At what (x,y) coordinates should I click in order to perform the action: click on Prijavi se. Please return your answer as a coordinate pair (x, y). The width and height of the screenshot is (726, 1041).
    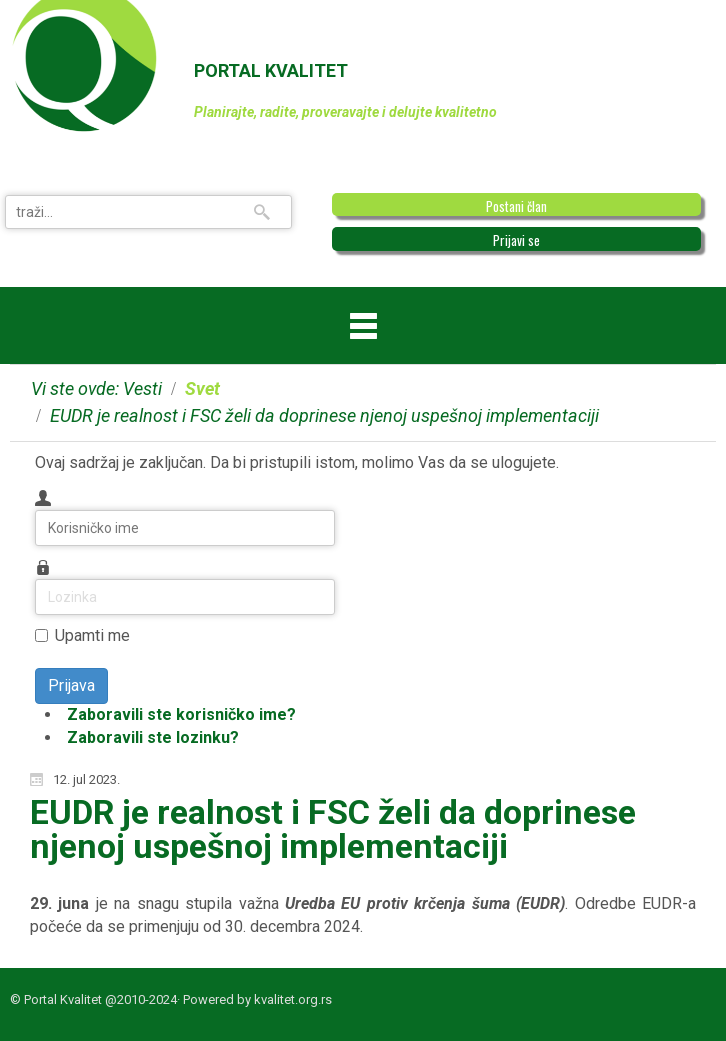
    Looking at the image, I should click on (516, 240).